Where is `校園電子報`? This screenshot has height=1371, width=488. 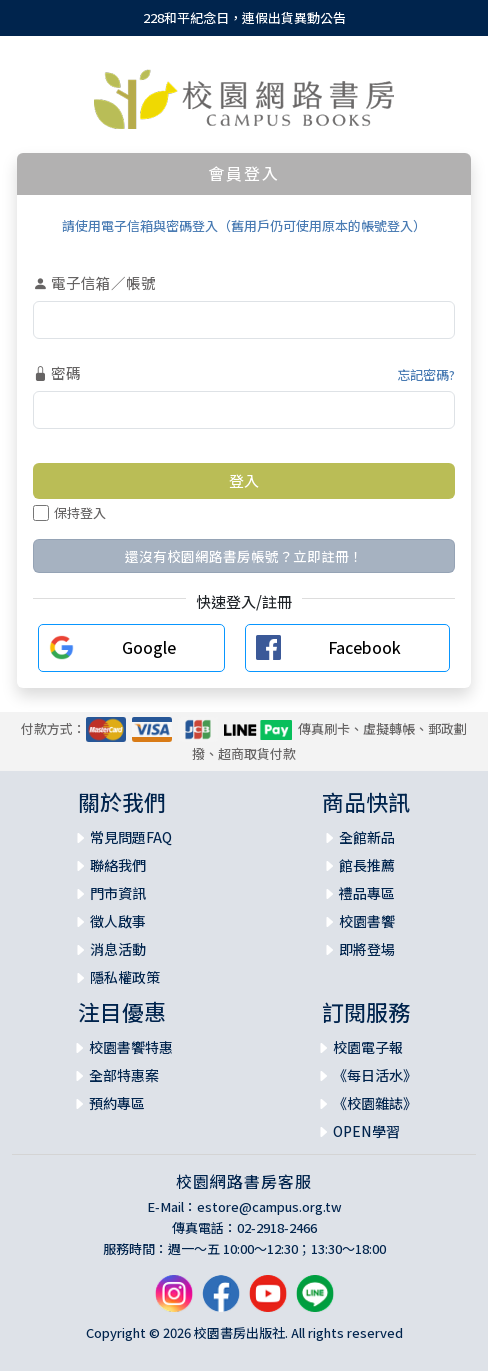 校園電子報 is located at coordinates (368, 1047).